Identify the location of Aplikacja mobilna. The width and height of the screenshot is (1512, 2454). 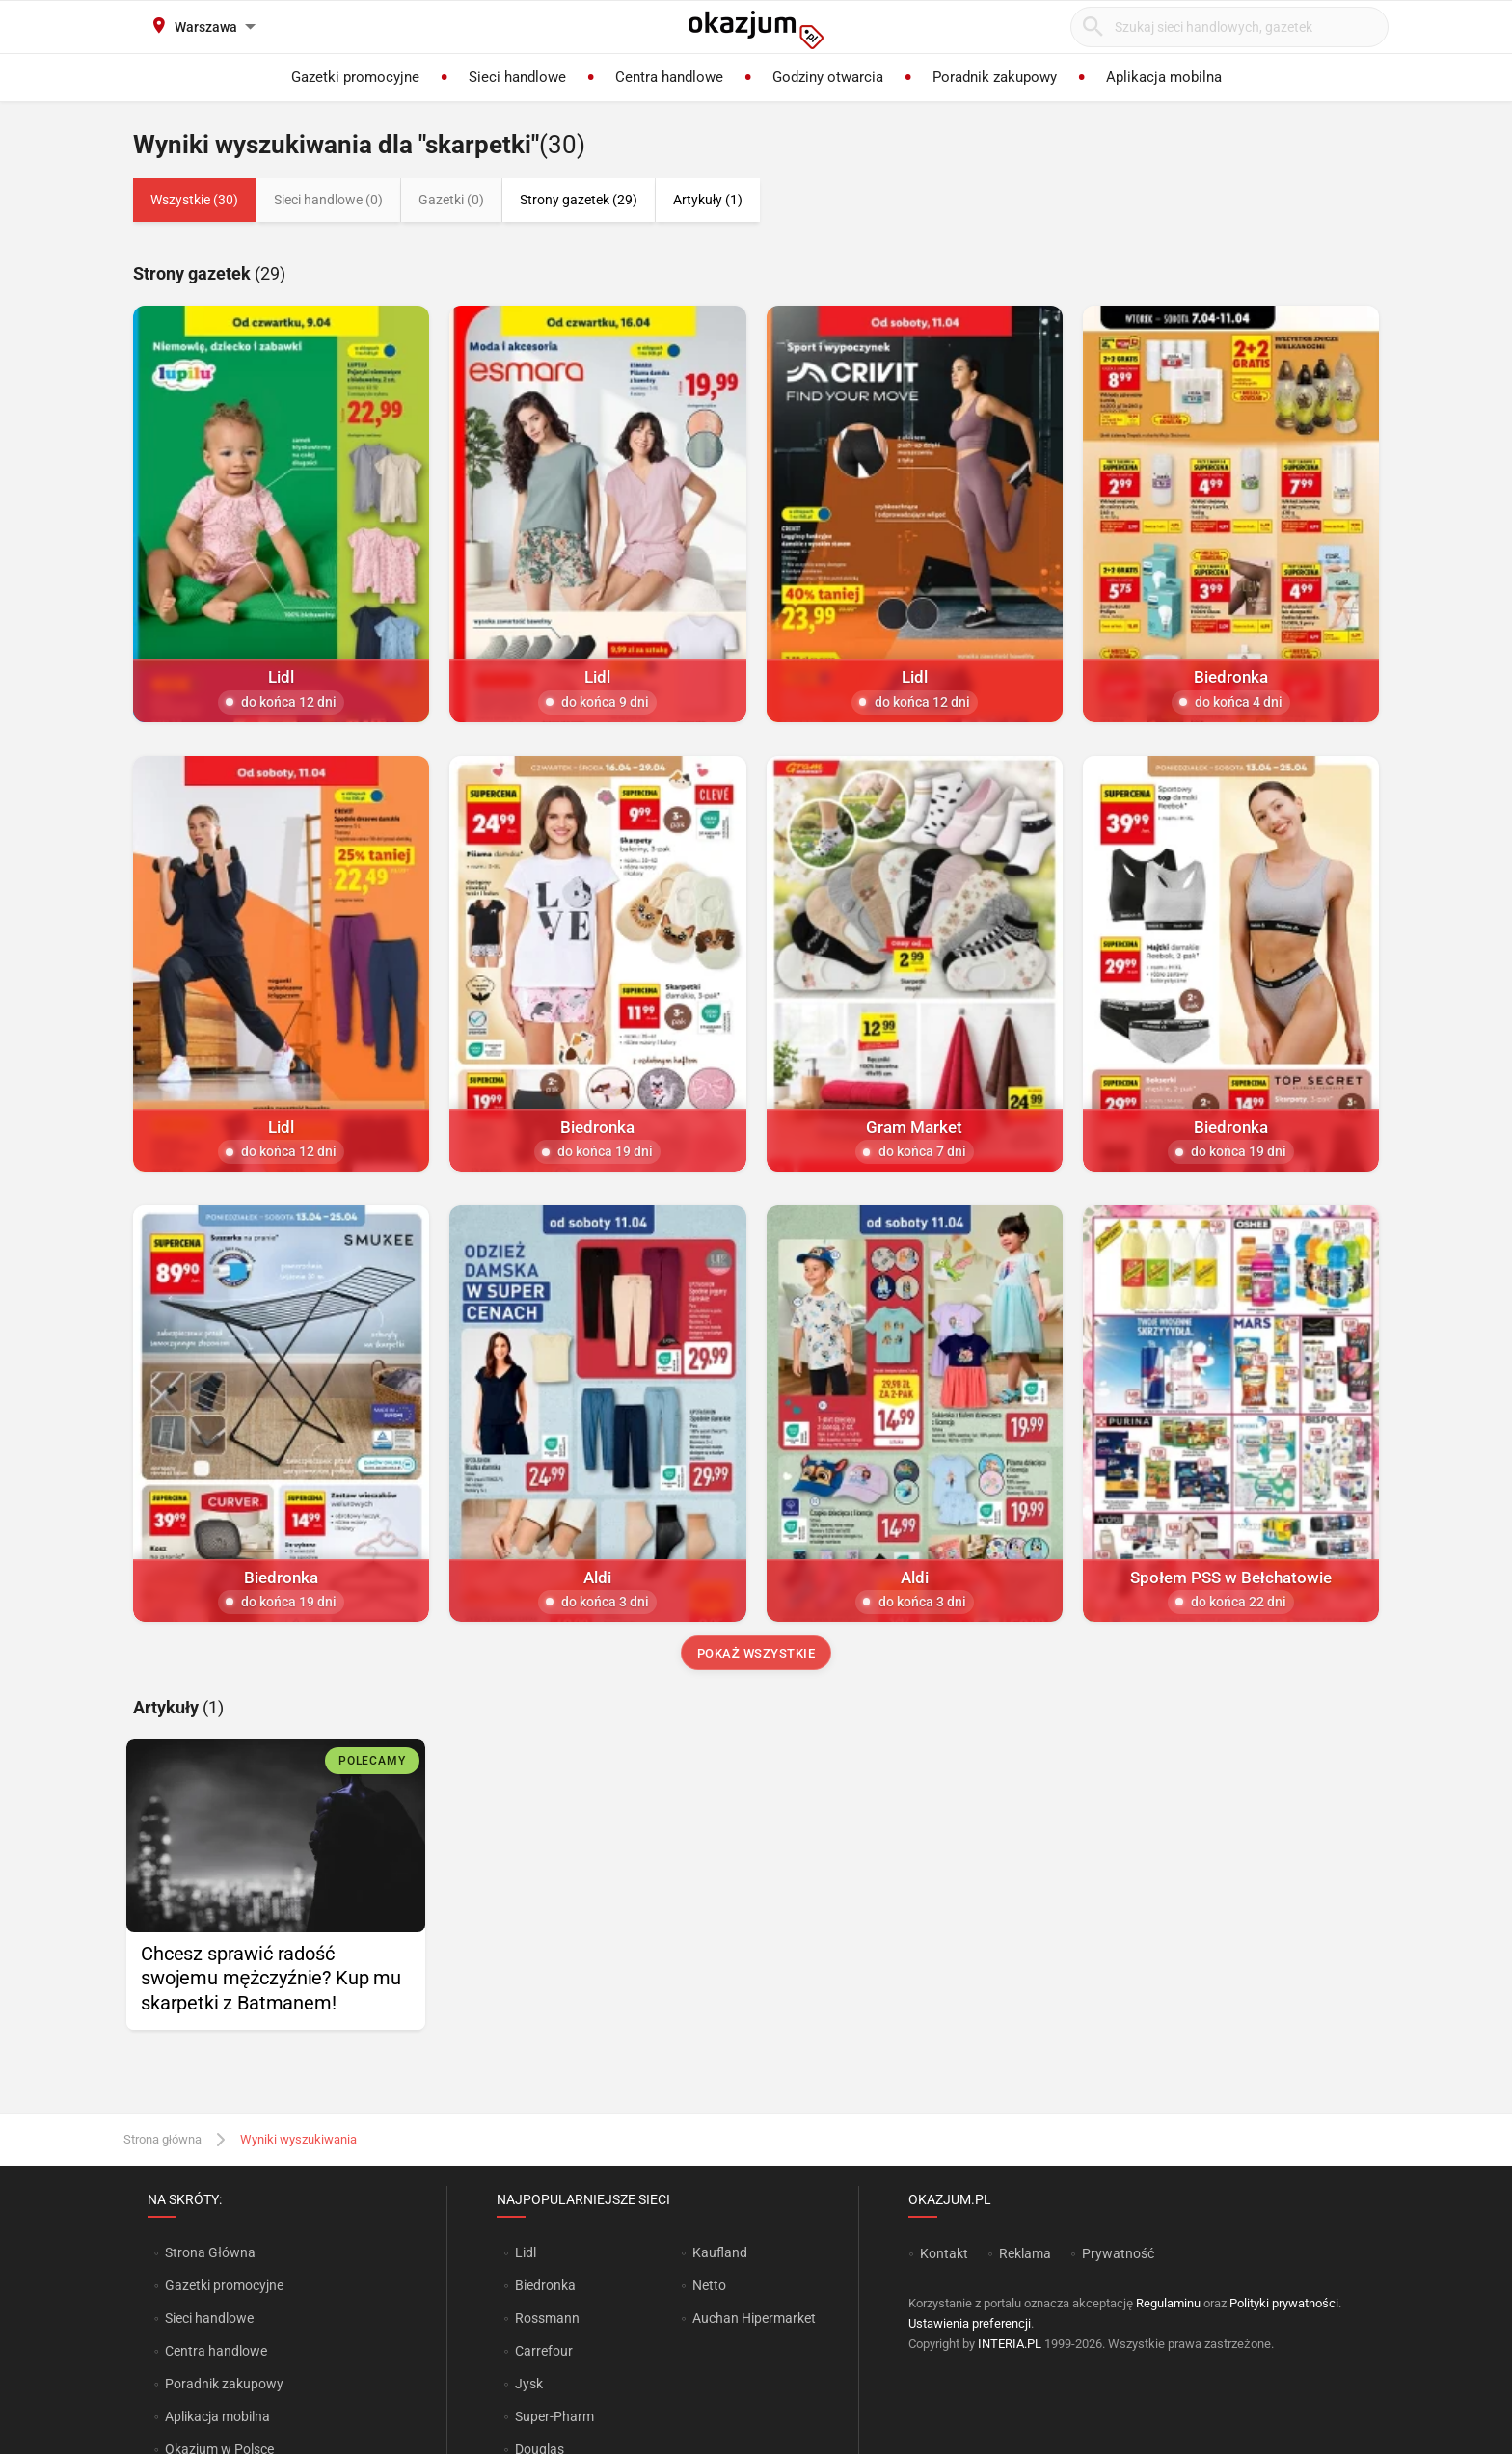
(217, 2416).